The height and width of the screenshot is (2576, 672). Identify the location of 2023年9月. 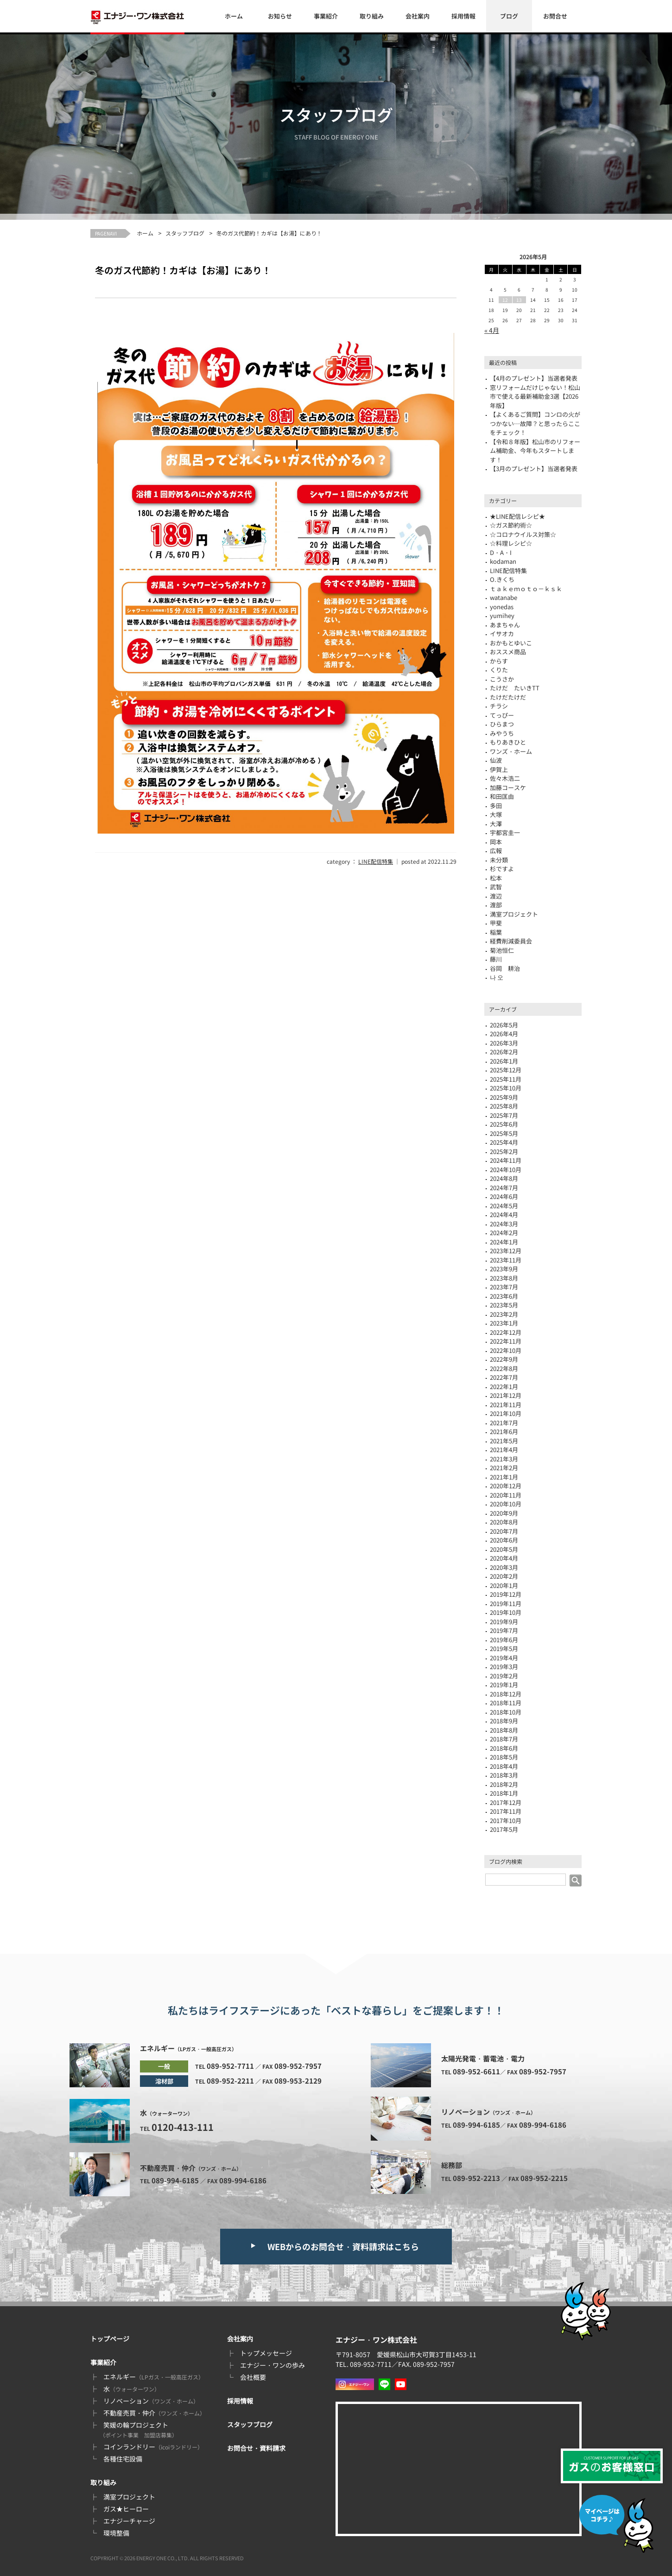
(504, 1268).